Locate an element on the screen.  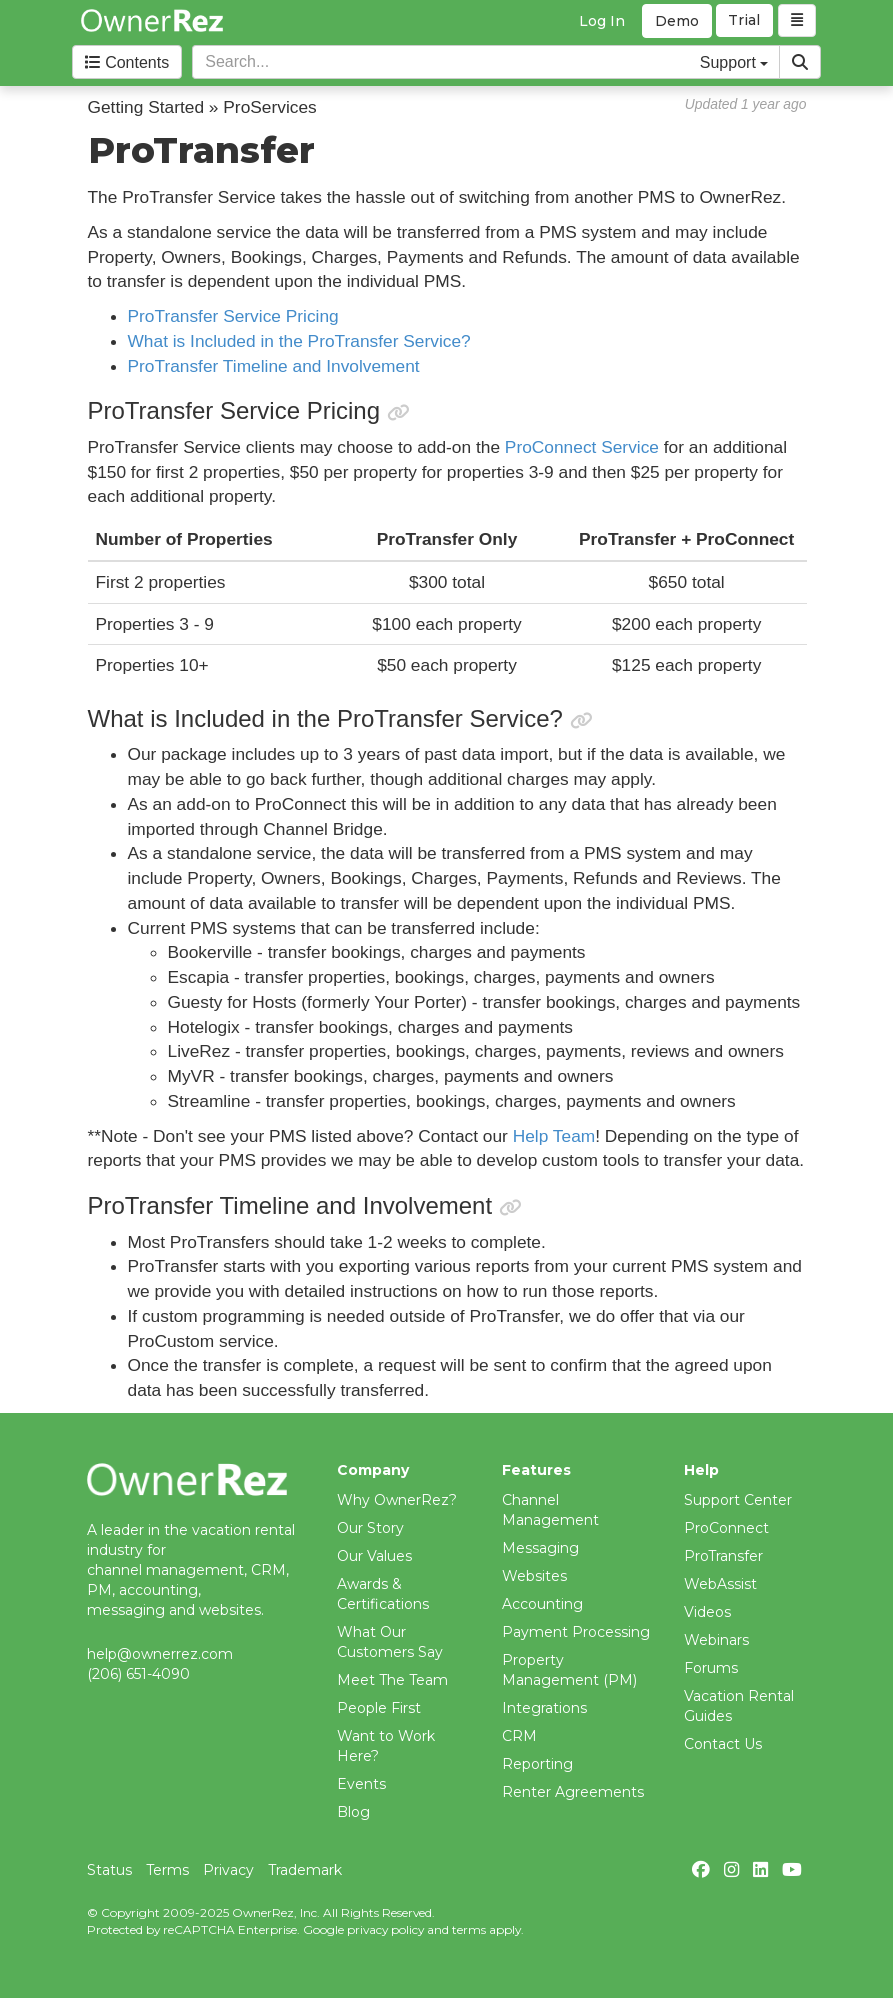
(206) 651-4090 is located at coordinates (138, 1674).